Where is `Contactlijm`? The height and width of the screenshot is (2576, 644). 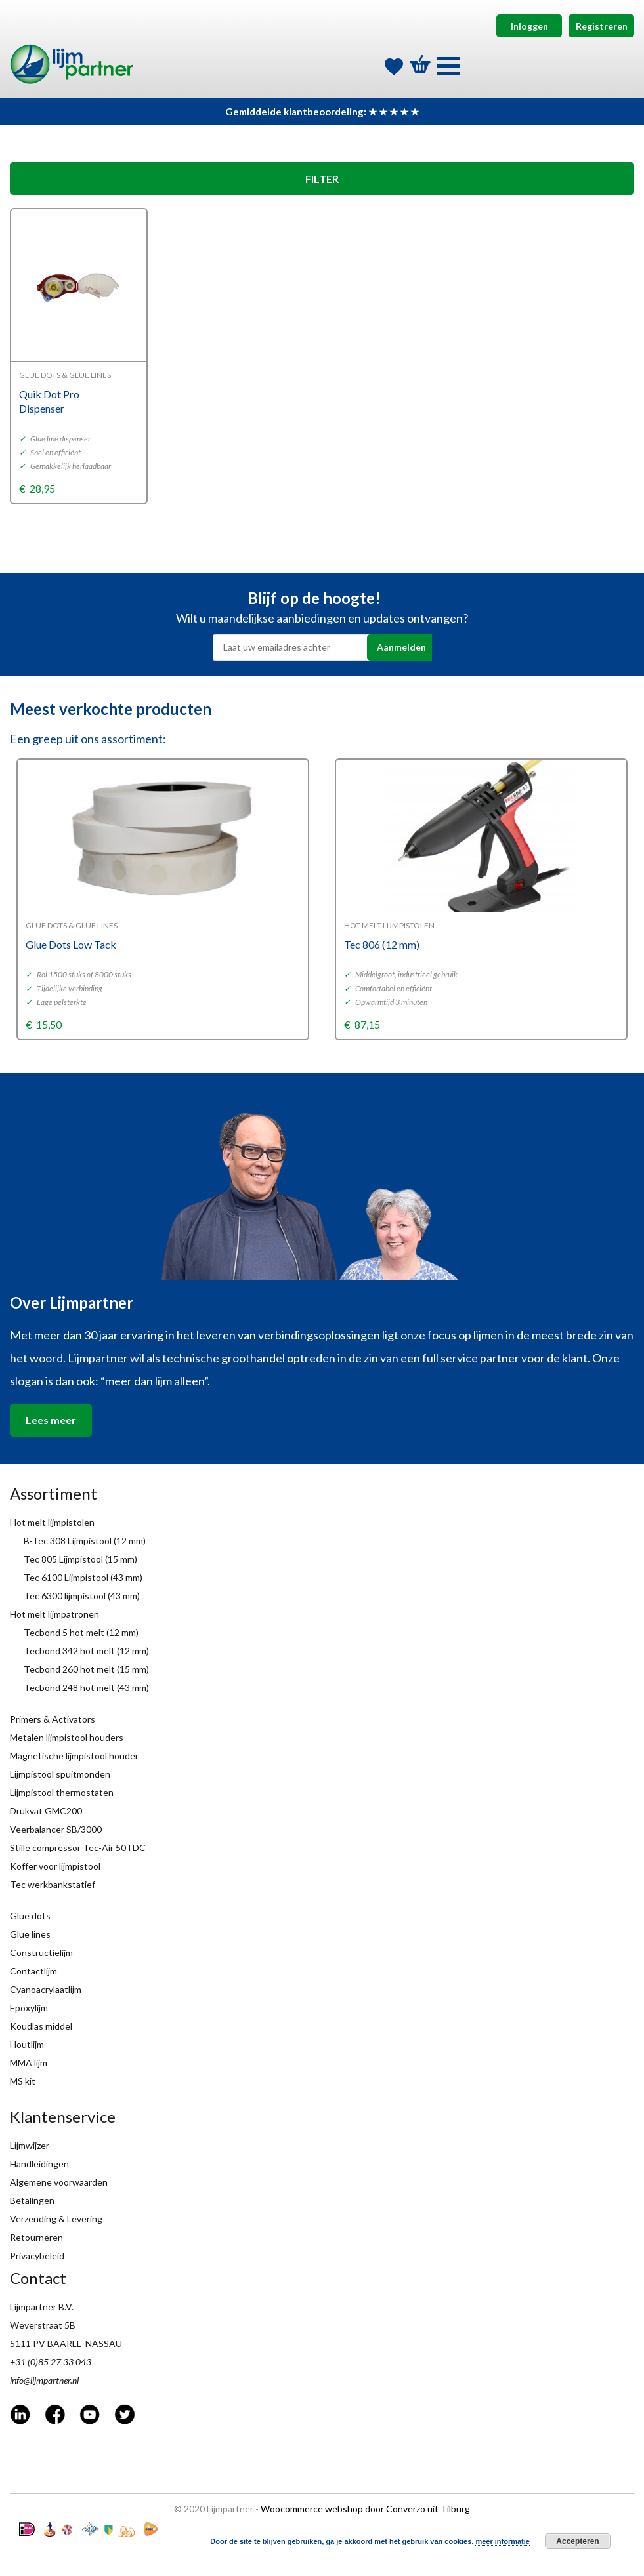
Contactlijm is located at coordinates (33, 1970).